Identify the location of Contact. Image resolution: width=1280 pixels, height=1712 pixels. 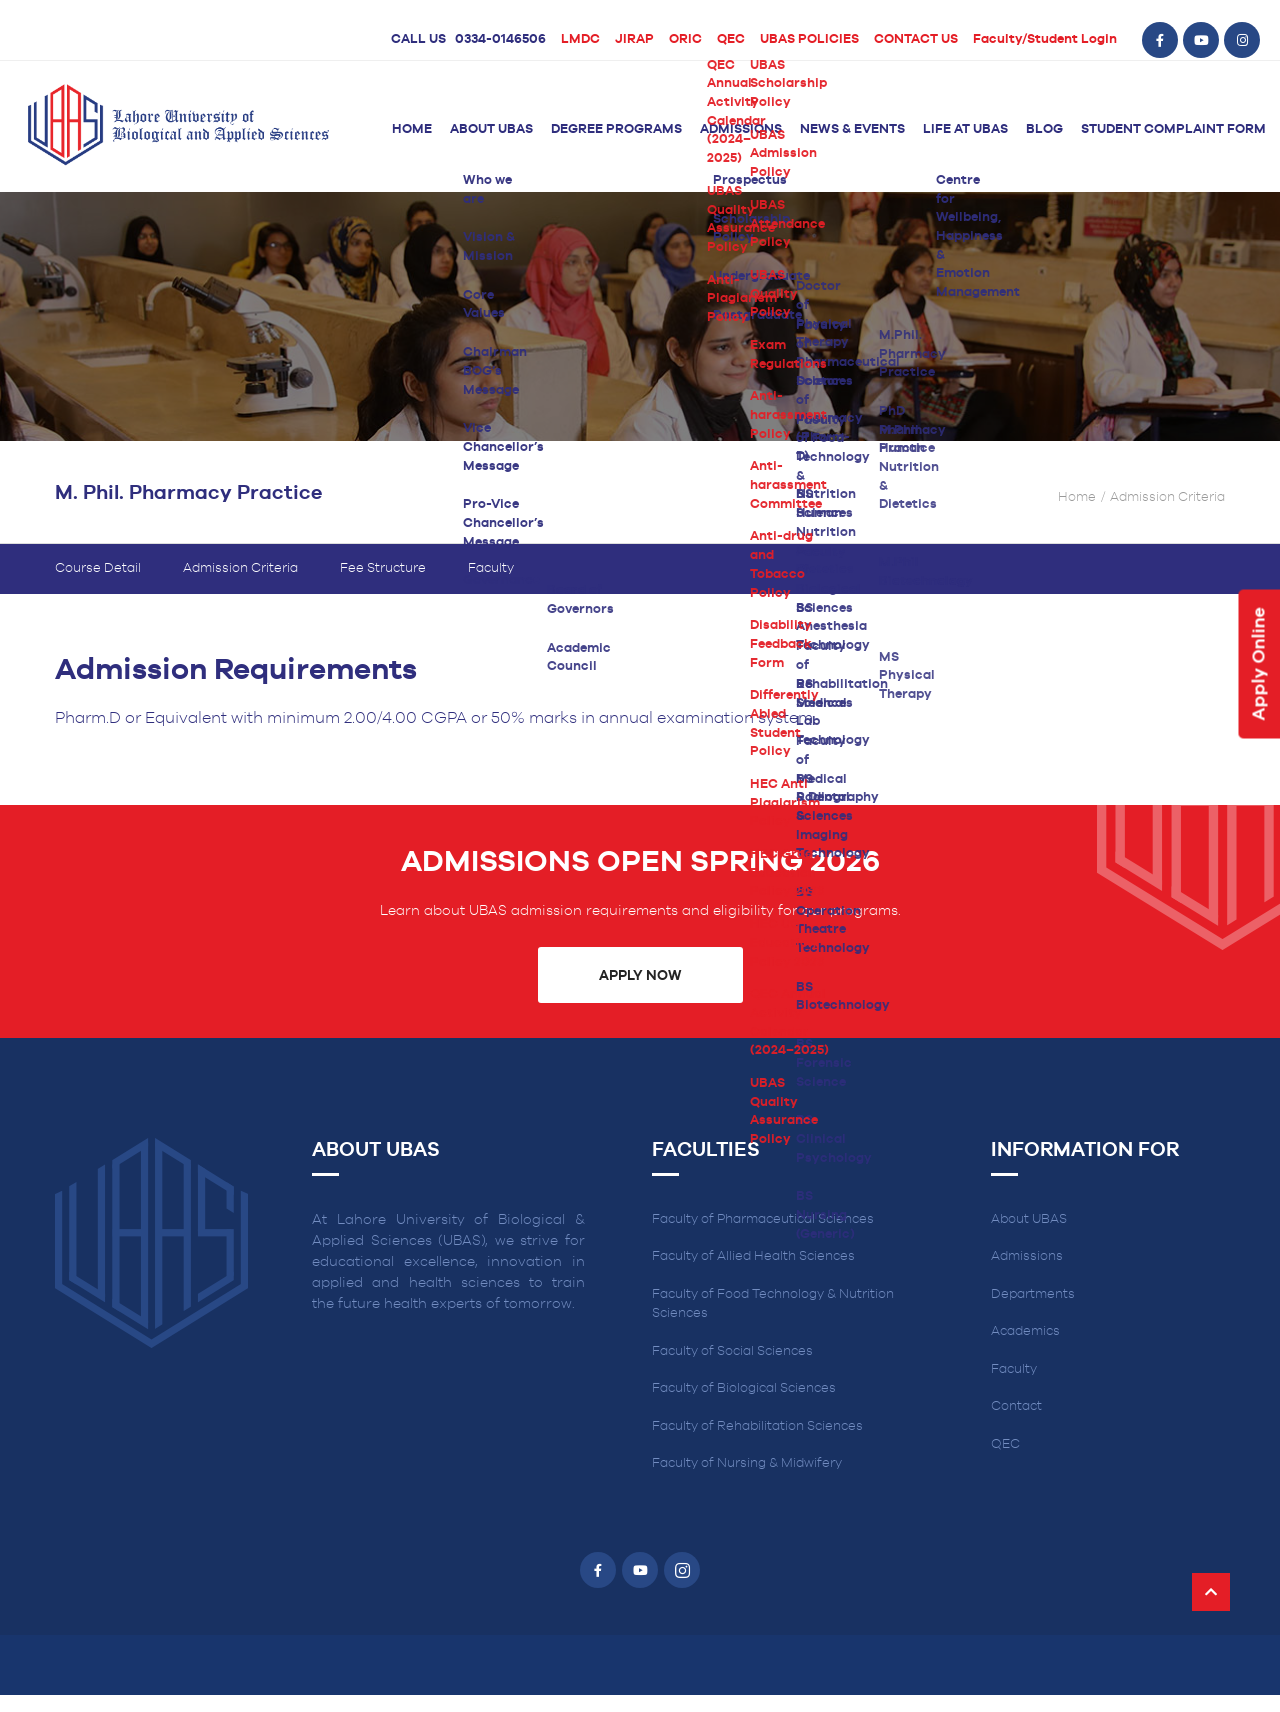
(1016, 1424).